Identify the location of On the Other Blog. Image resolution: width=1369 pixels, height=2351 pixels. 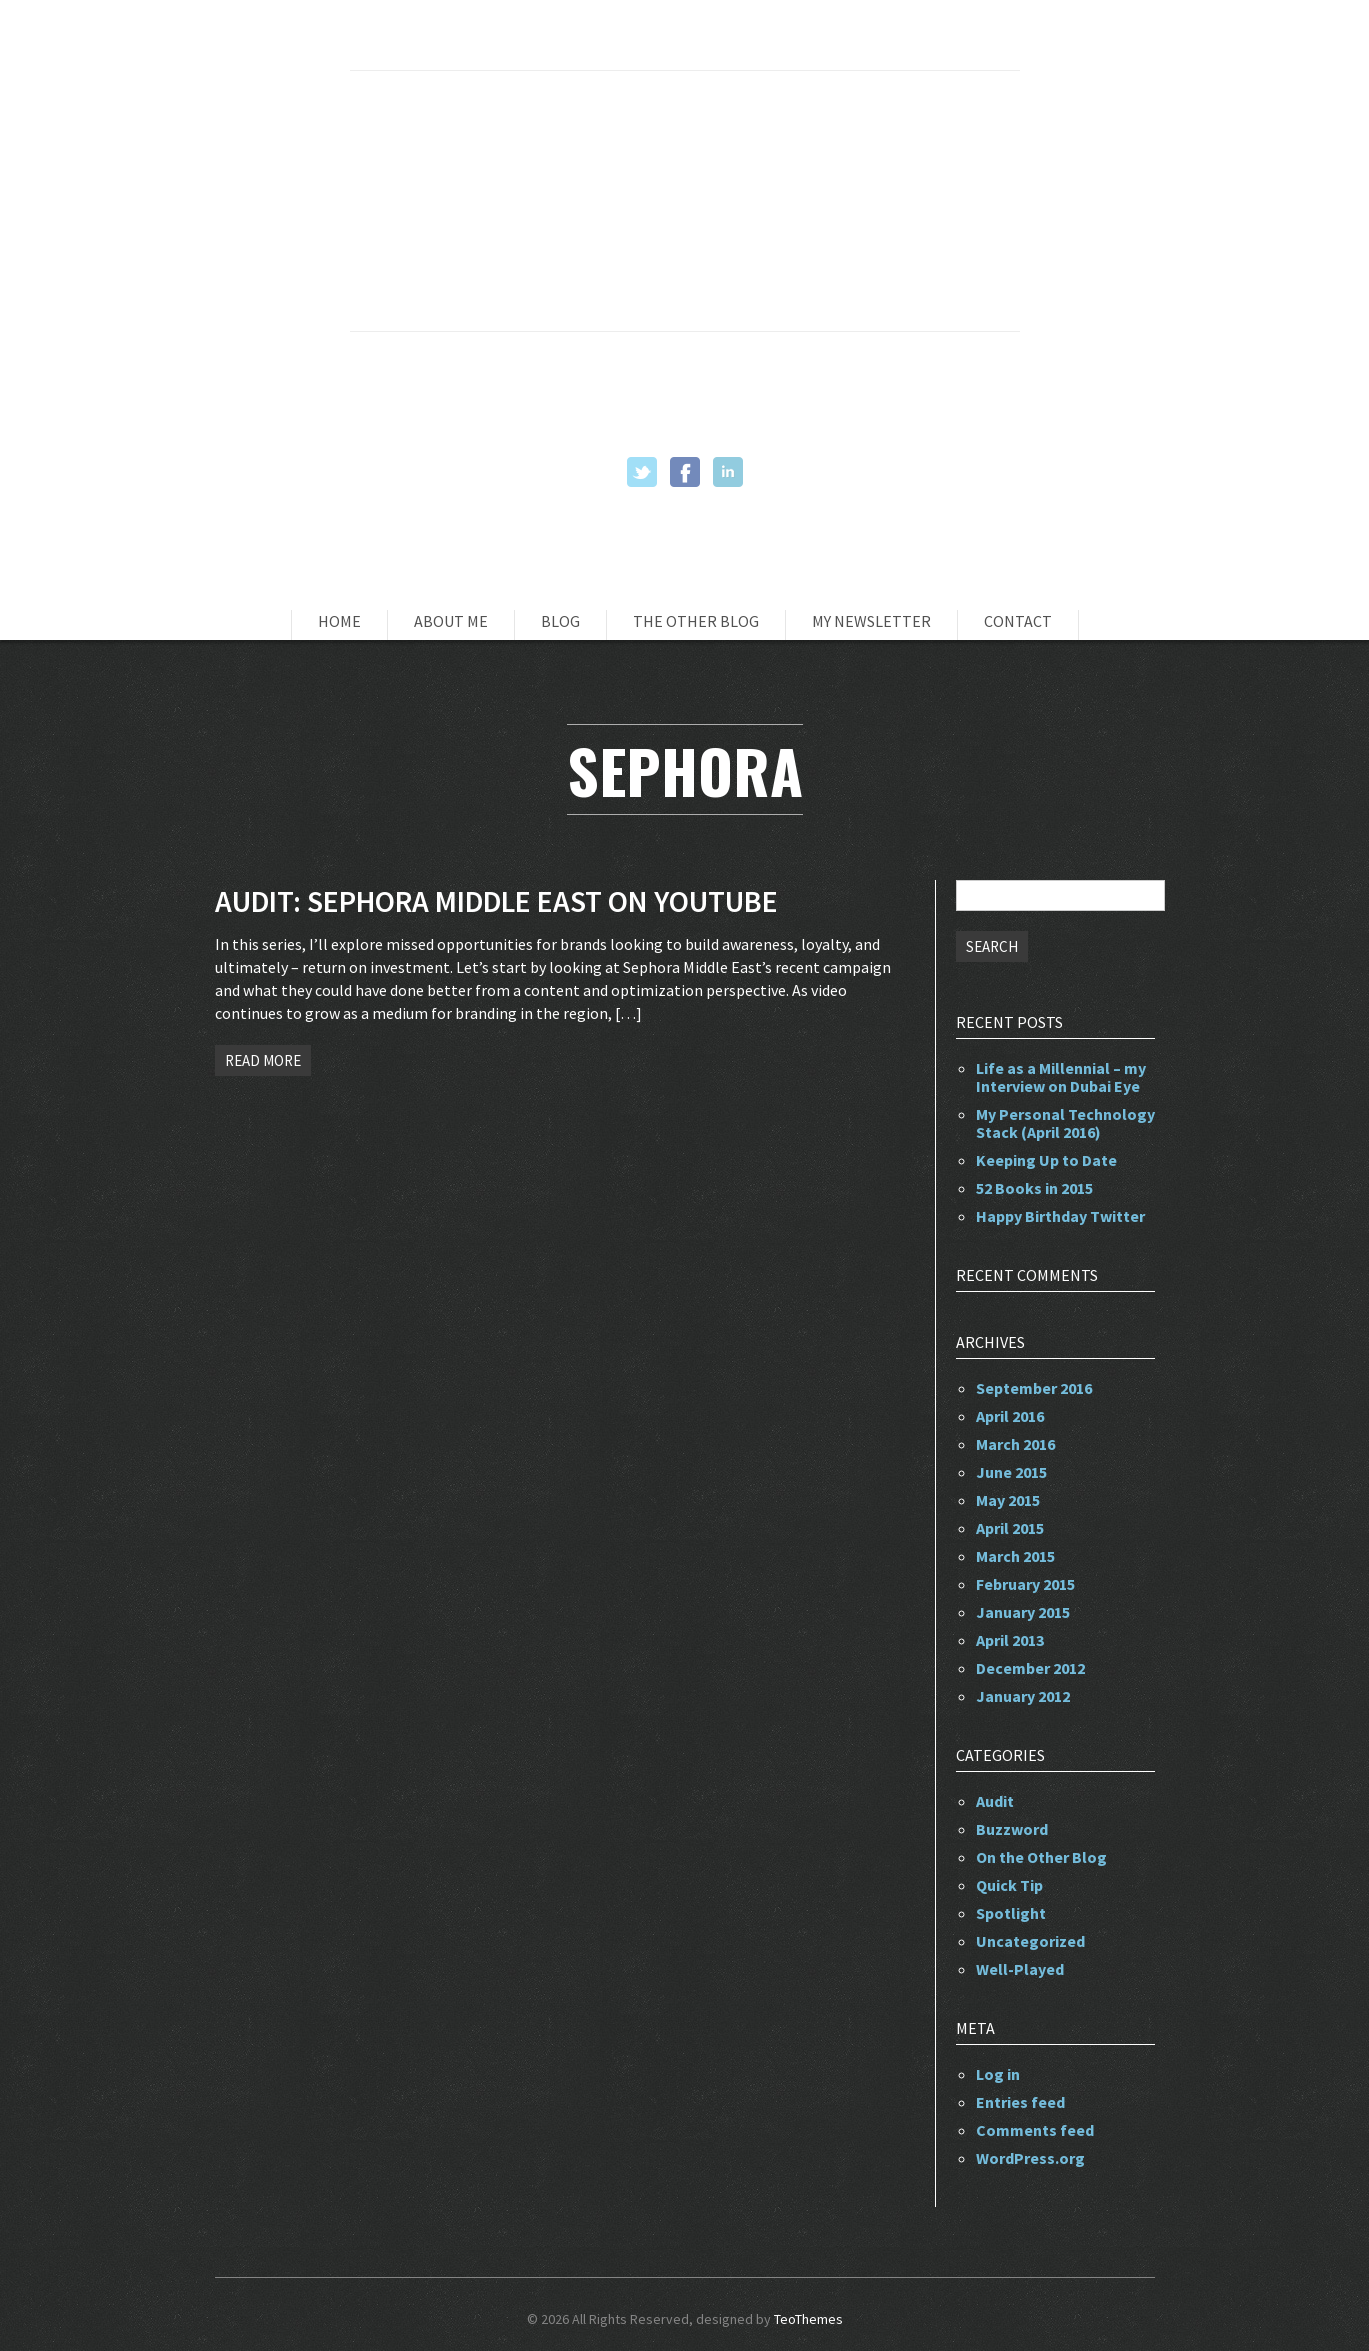
(1041, 1857).